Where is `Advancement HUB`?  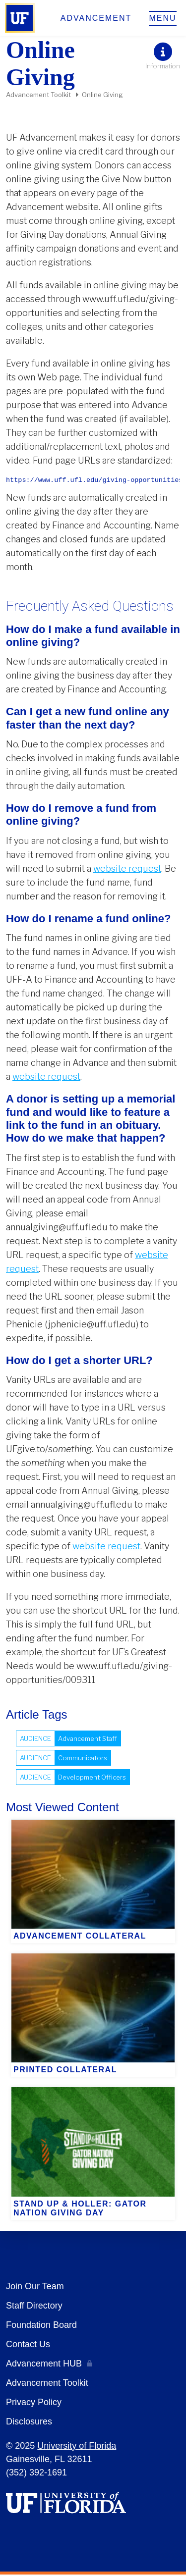 Advancement HUB is located at coordinates (44, 2365).